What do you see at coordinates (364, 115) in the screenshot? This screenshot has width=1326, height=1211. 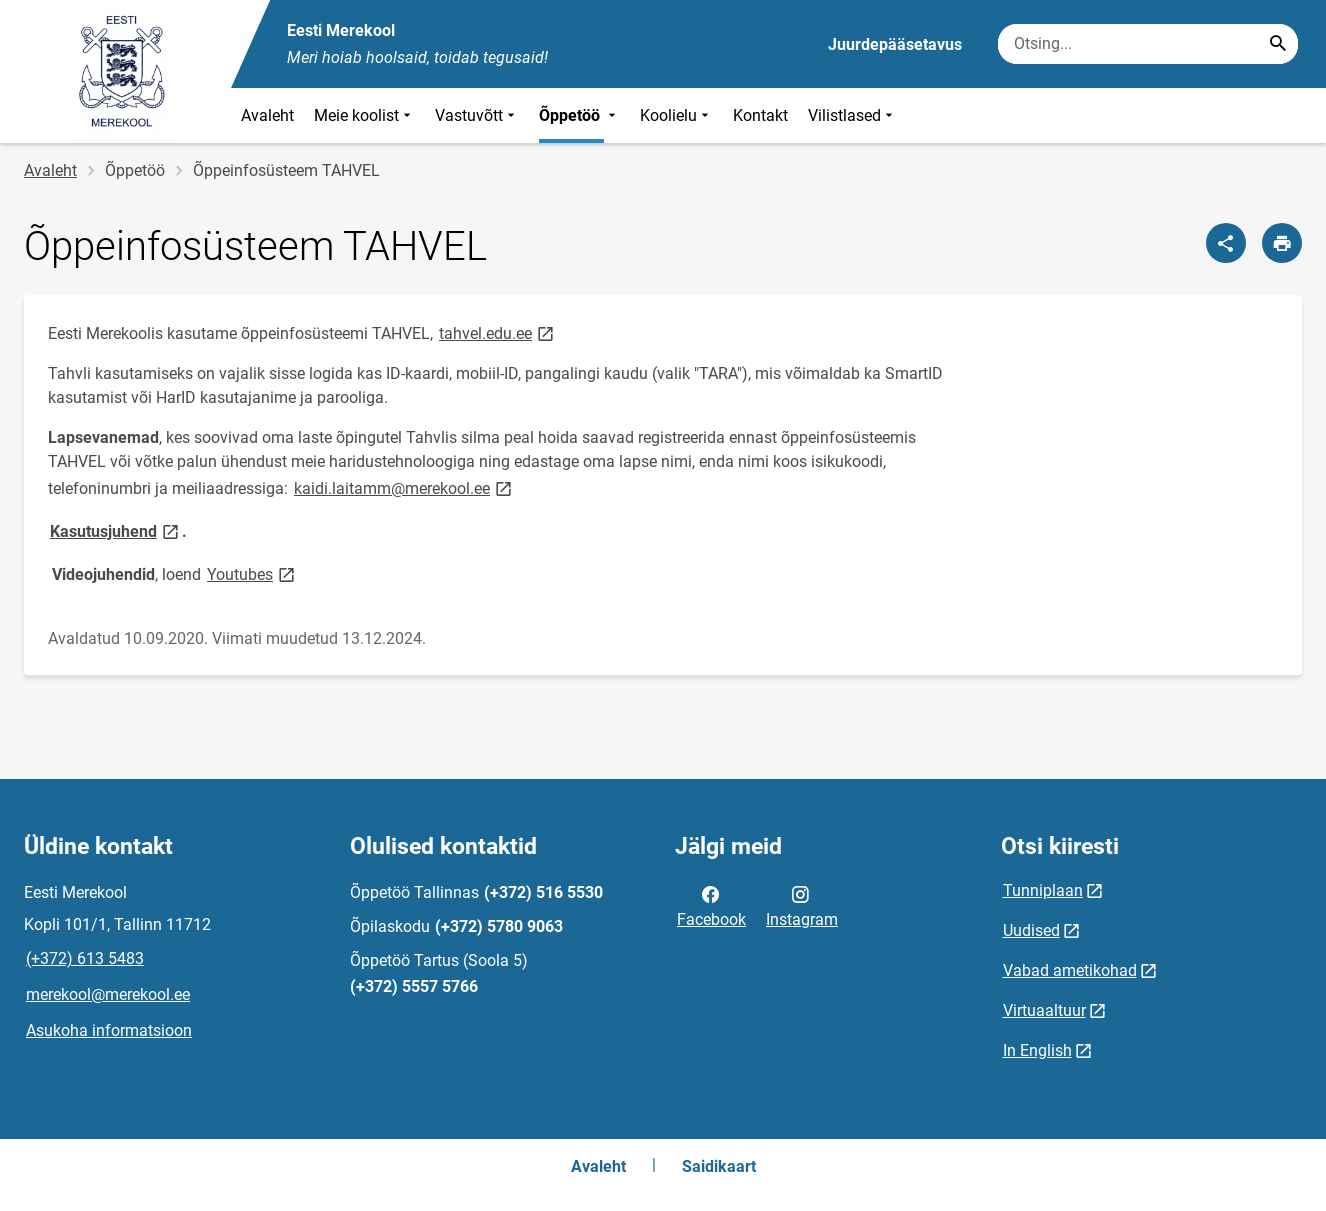 I see `Meie koolist` at bounding box center [364, 115].